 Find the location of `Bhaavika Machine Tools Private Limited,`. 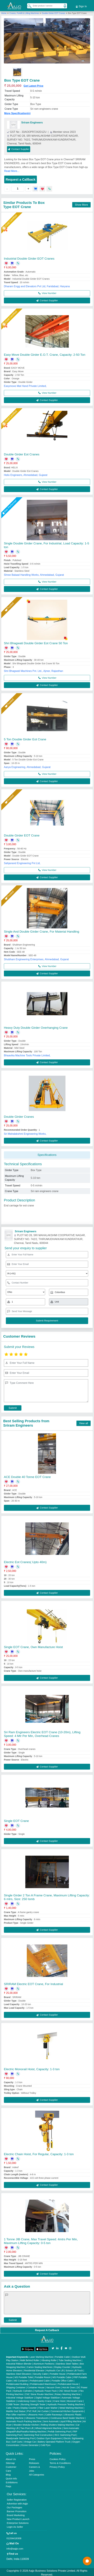

Bhaavika Machine Tools Private Limited, is located at coordinates (27, 1054).